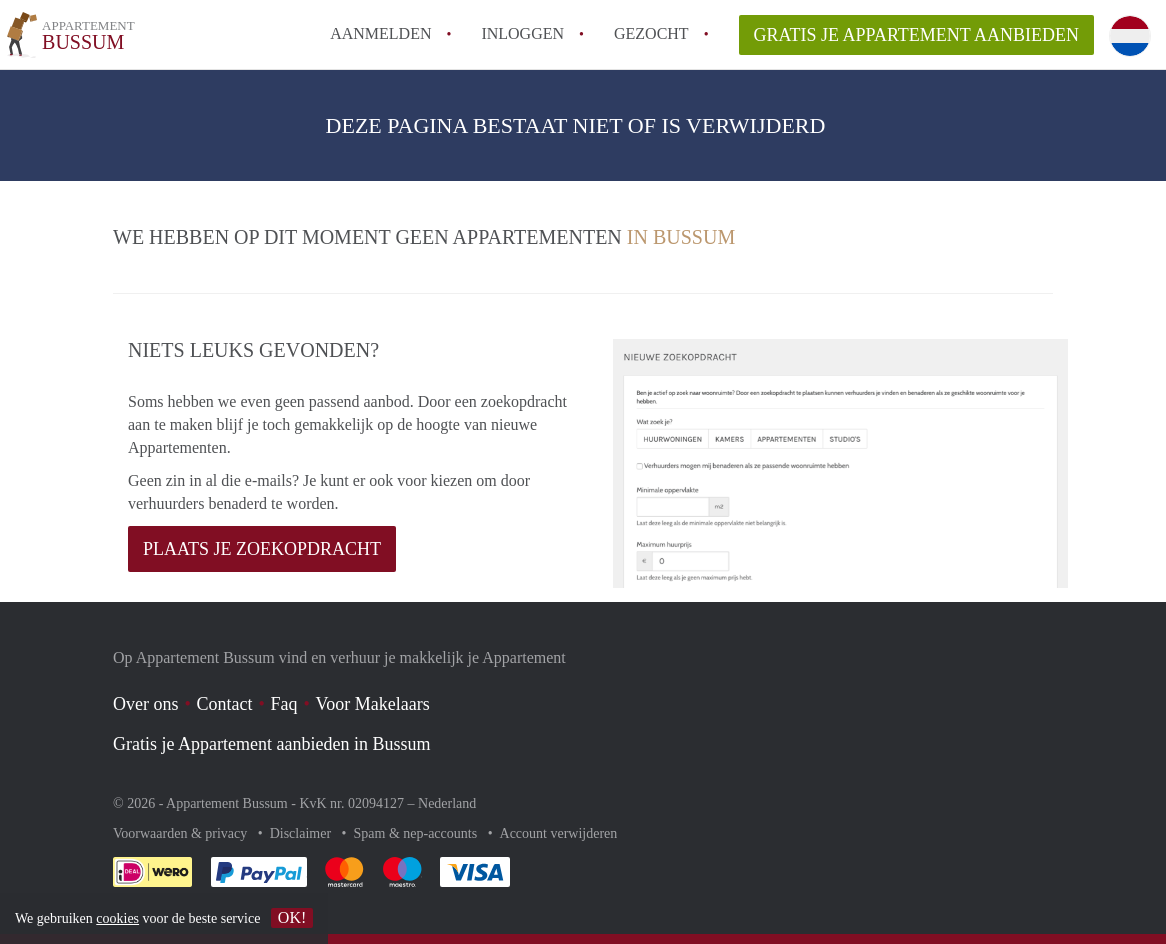  I want to click on Contact, so click(225, 704).